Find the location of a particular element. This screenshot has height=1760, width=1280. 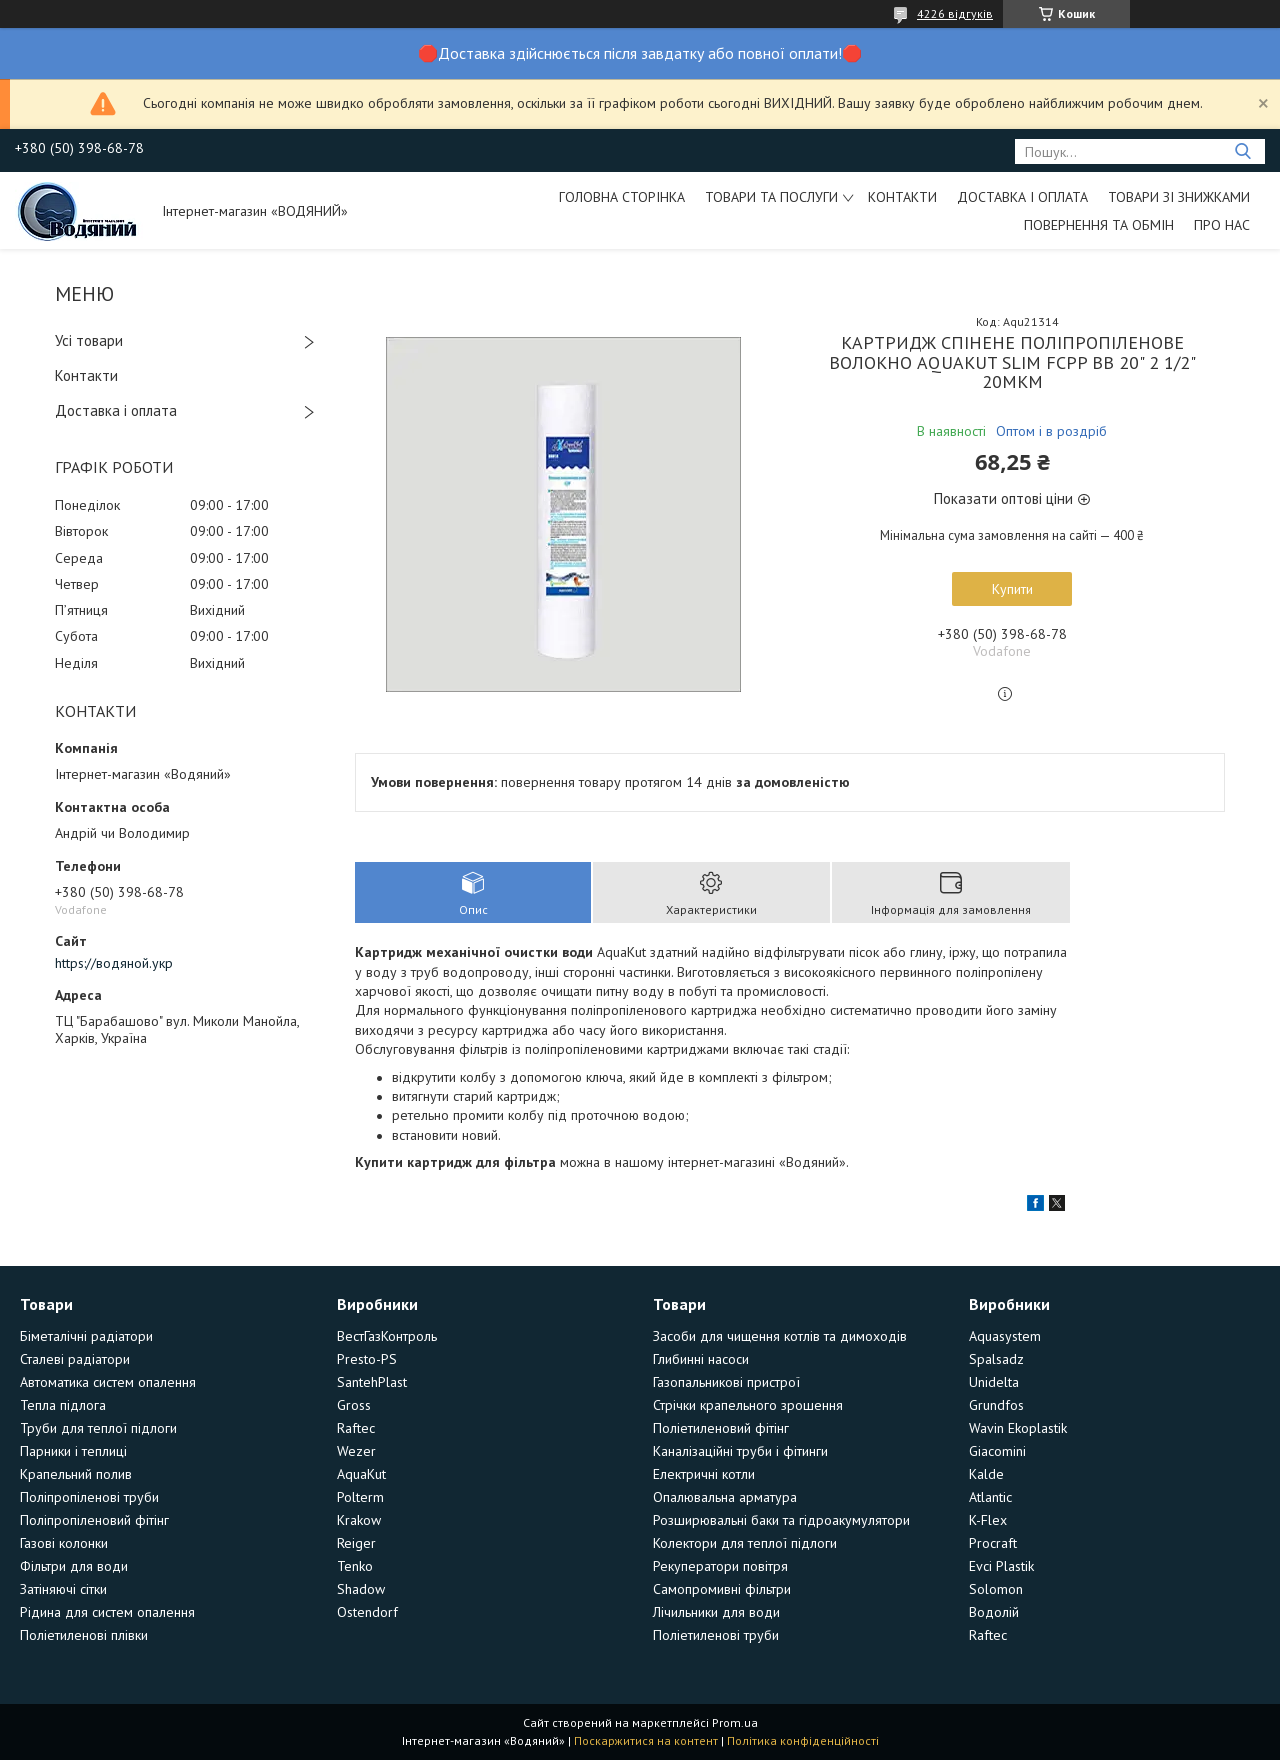

Поліетиленові труби is located at coordinates (716, 1635).